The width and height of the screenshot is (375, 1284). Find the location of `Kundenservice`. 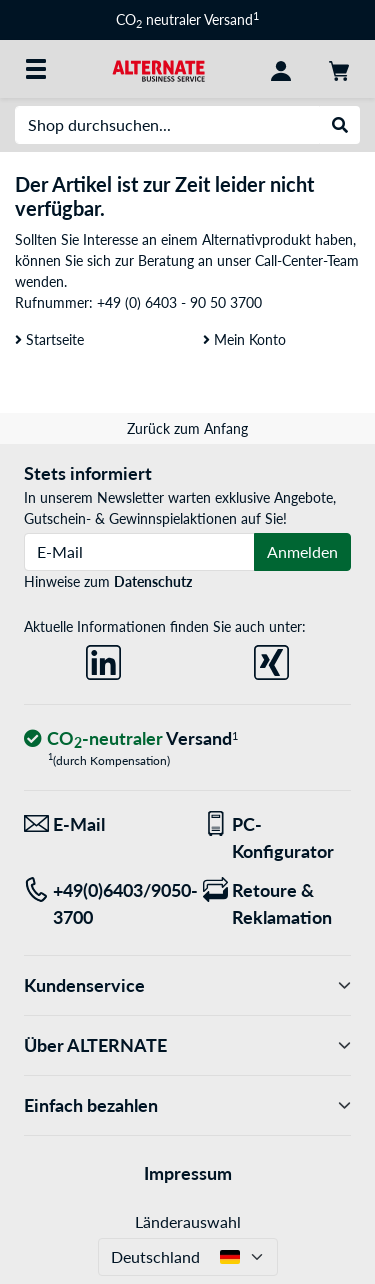

Kundenservice is located at coordinates (187, 985).